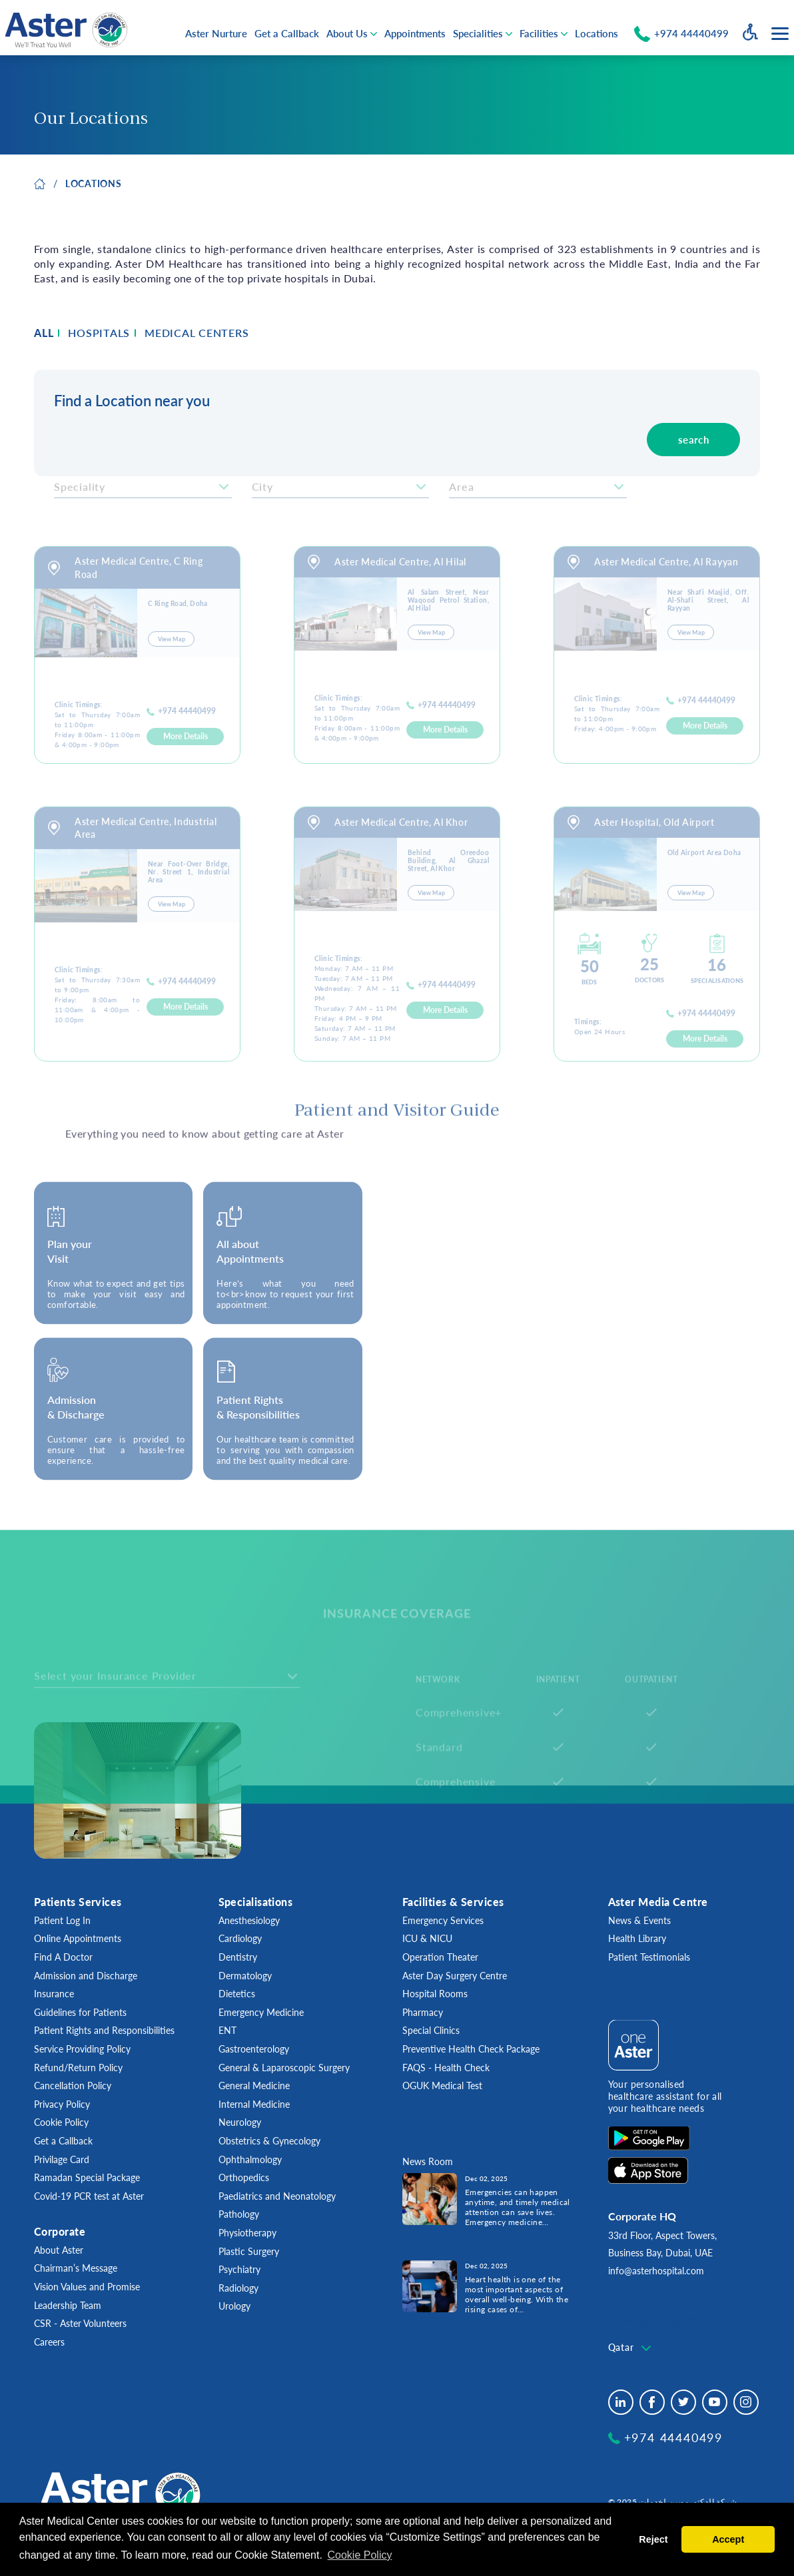  What do you see at coordinates (243, 2177) in the screenshot?
I see `Orthopedics` at bounding box center [243, 2177].